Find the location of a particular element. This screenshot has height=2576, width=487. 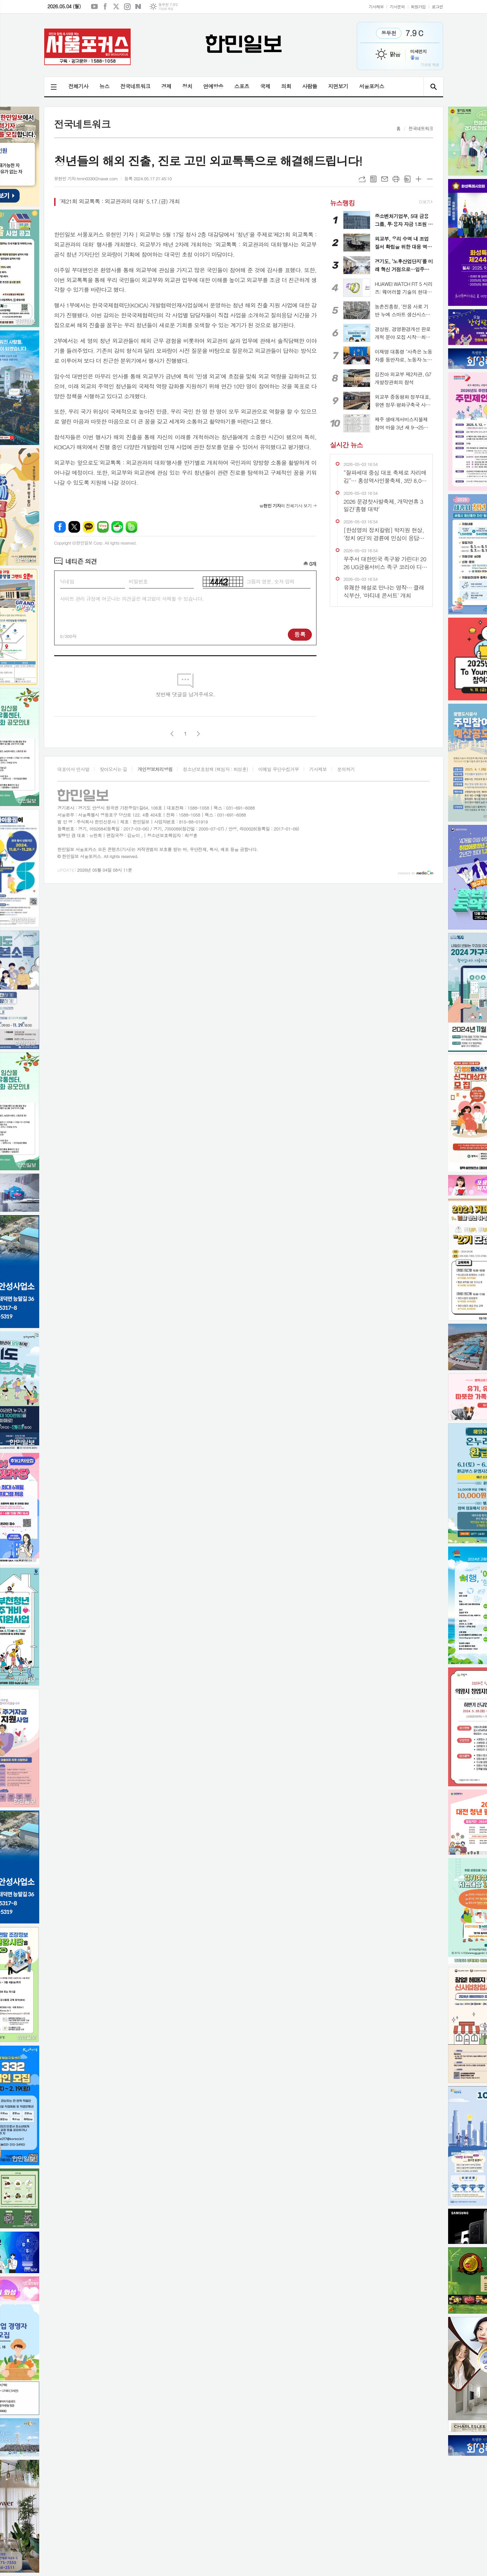

엑스 is located at coordinates (116, 7).